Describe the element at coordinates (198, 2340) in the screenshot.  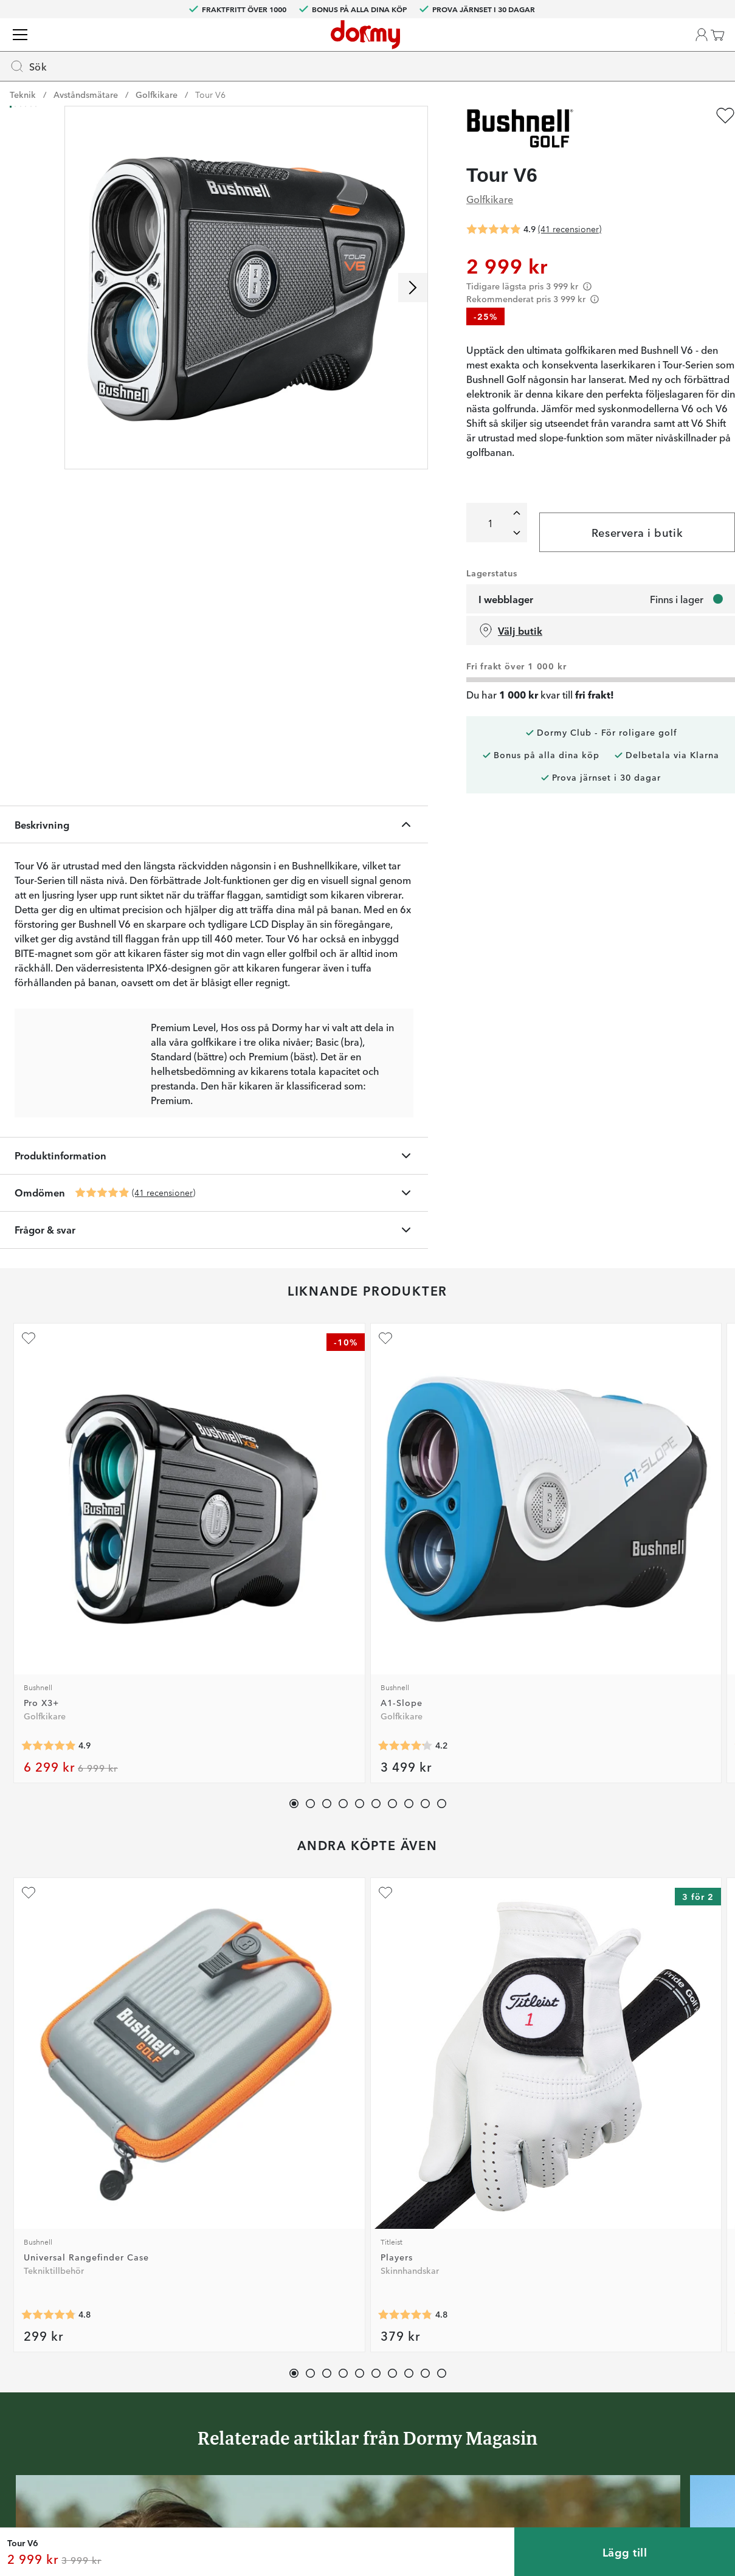
I see `Junior Journey` at that location.